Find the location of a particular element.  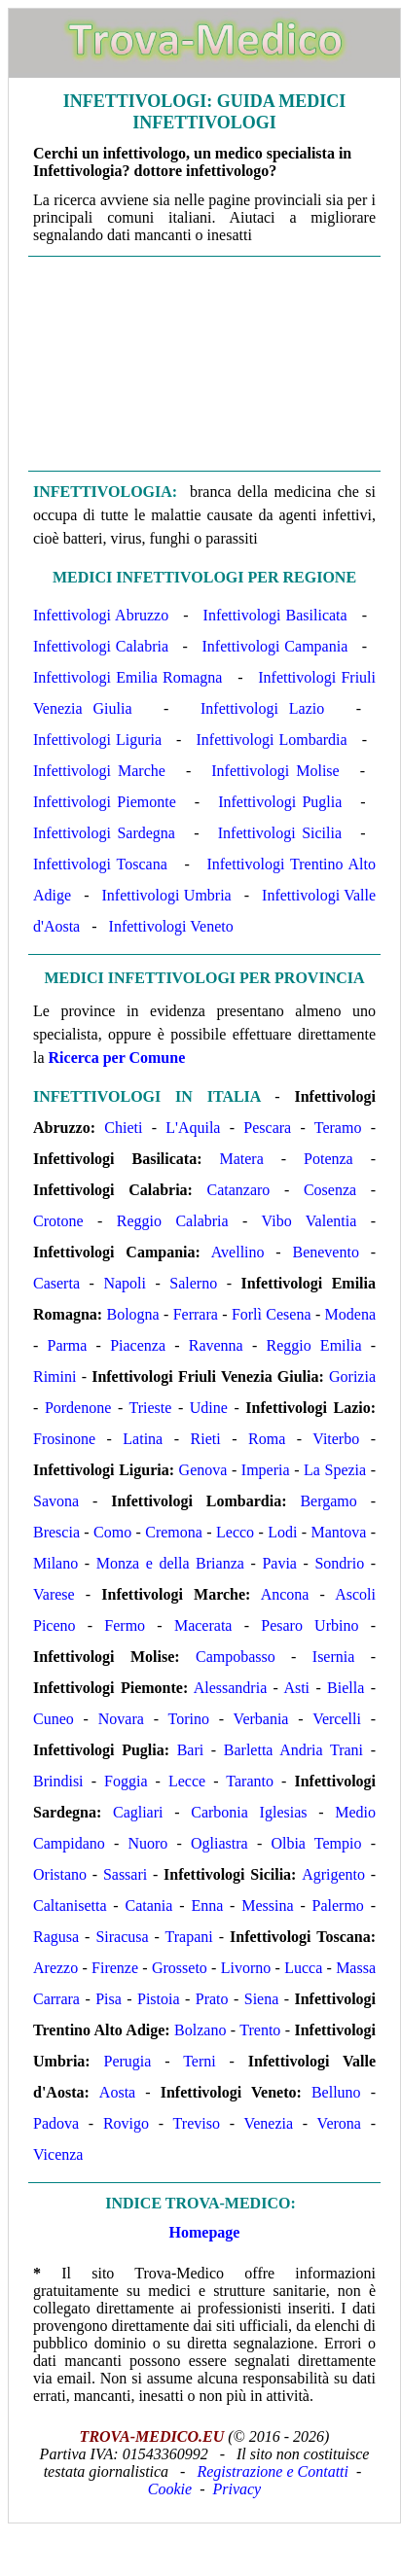

Rovigo is located at coordinates (126, 2123).